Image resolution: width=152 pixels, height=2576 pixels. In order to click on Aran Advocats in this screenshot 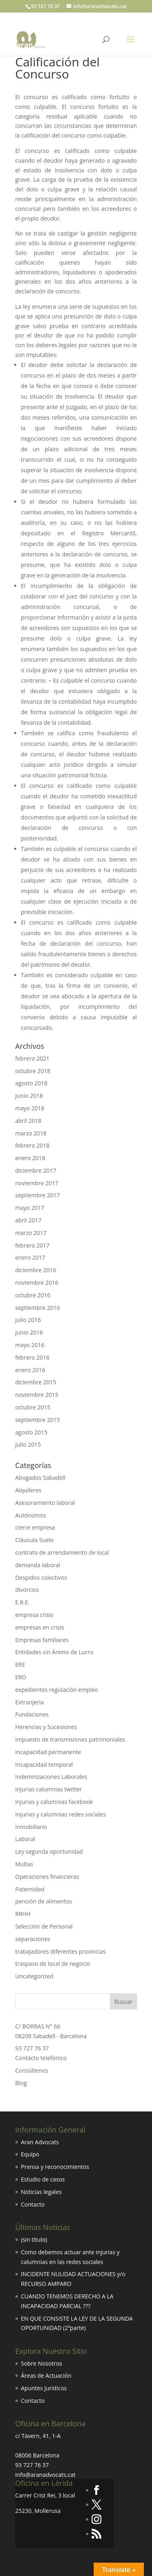, I will do `click(40, 2142)`.